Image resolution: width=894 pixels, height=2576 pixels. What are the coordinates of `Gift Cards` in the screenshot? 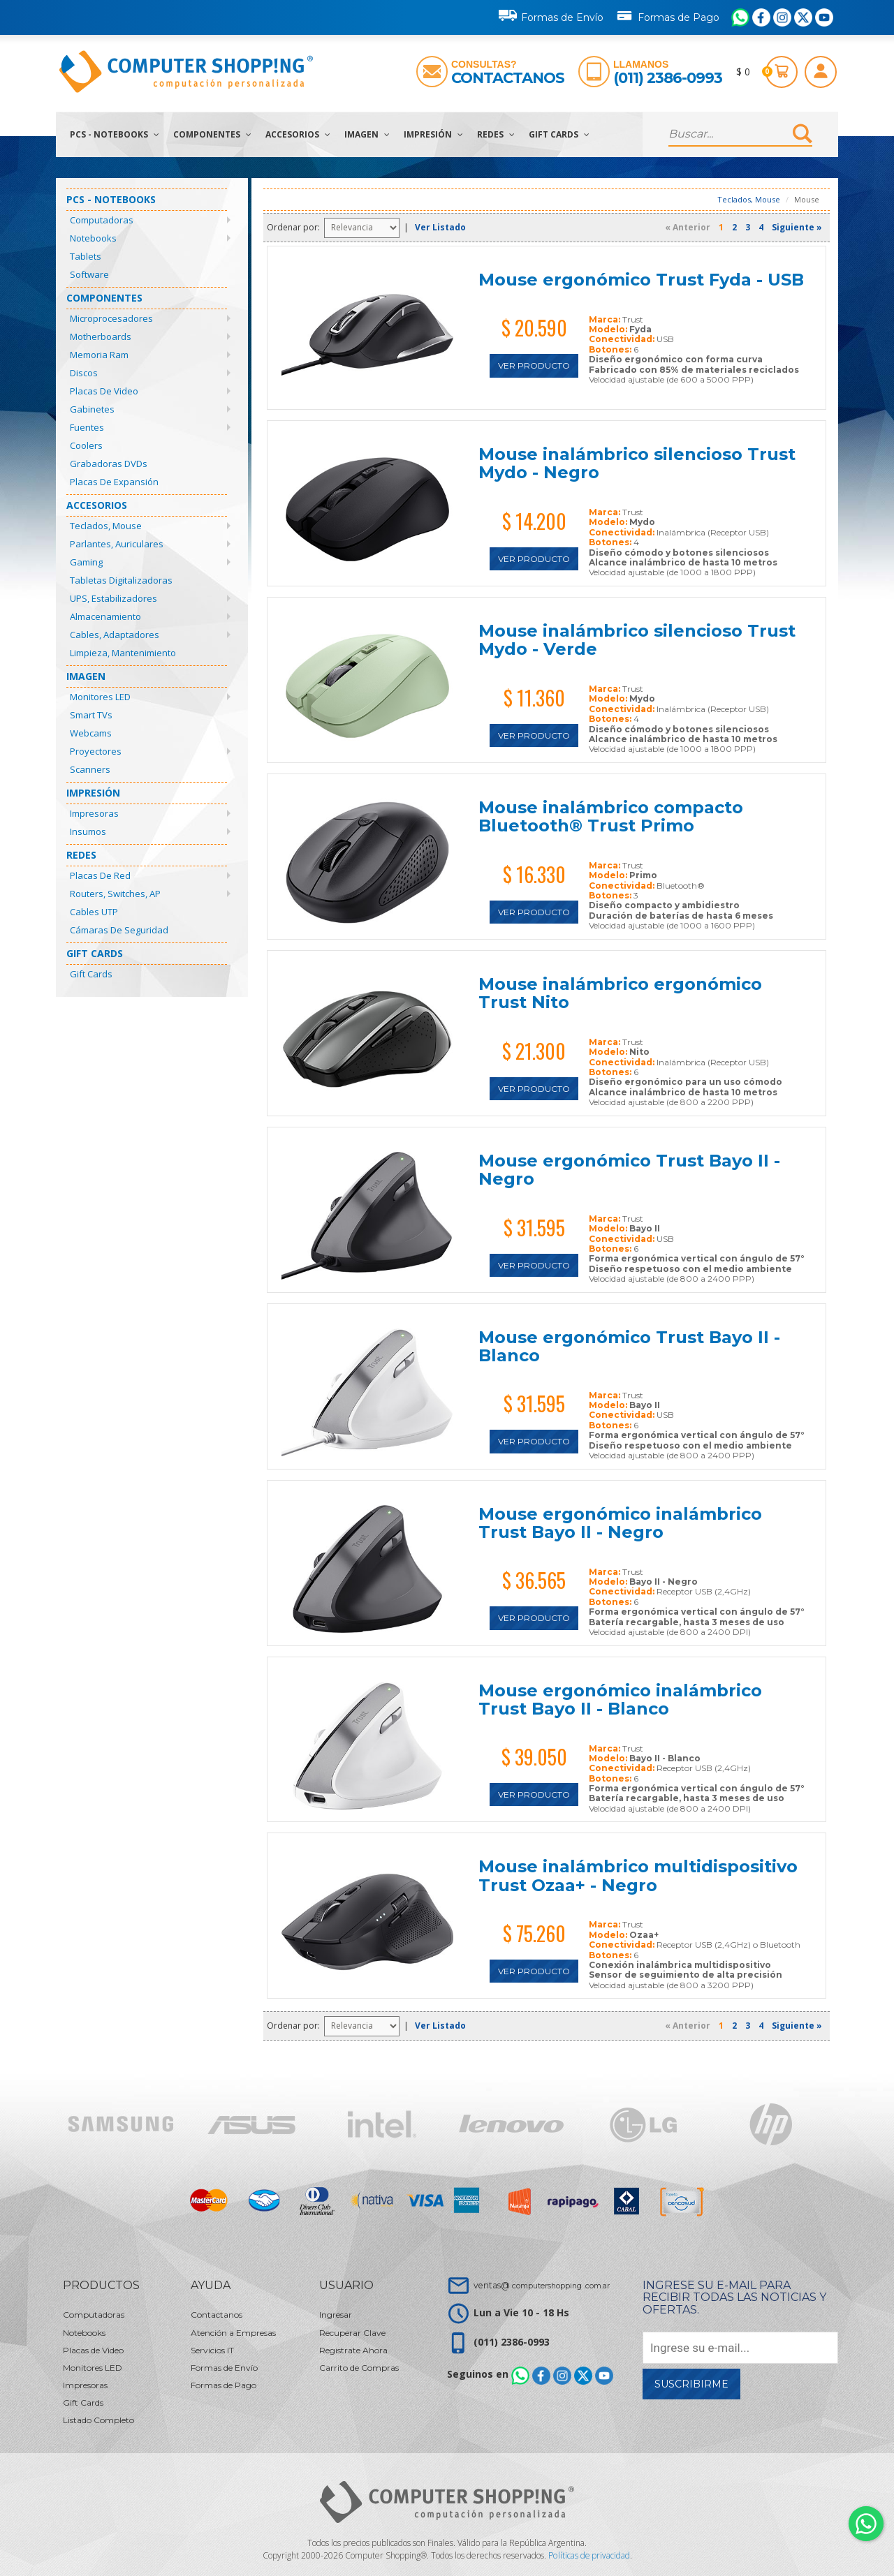 It's located at (559, 134).